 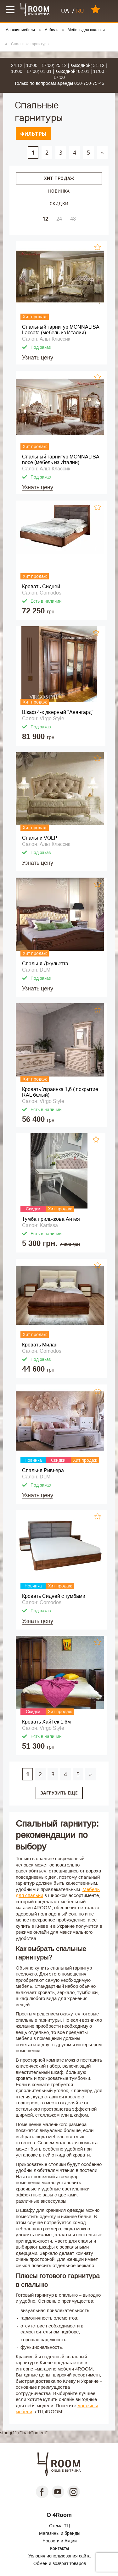 I want to click on Новинка, so click(x=59, y=191).